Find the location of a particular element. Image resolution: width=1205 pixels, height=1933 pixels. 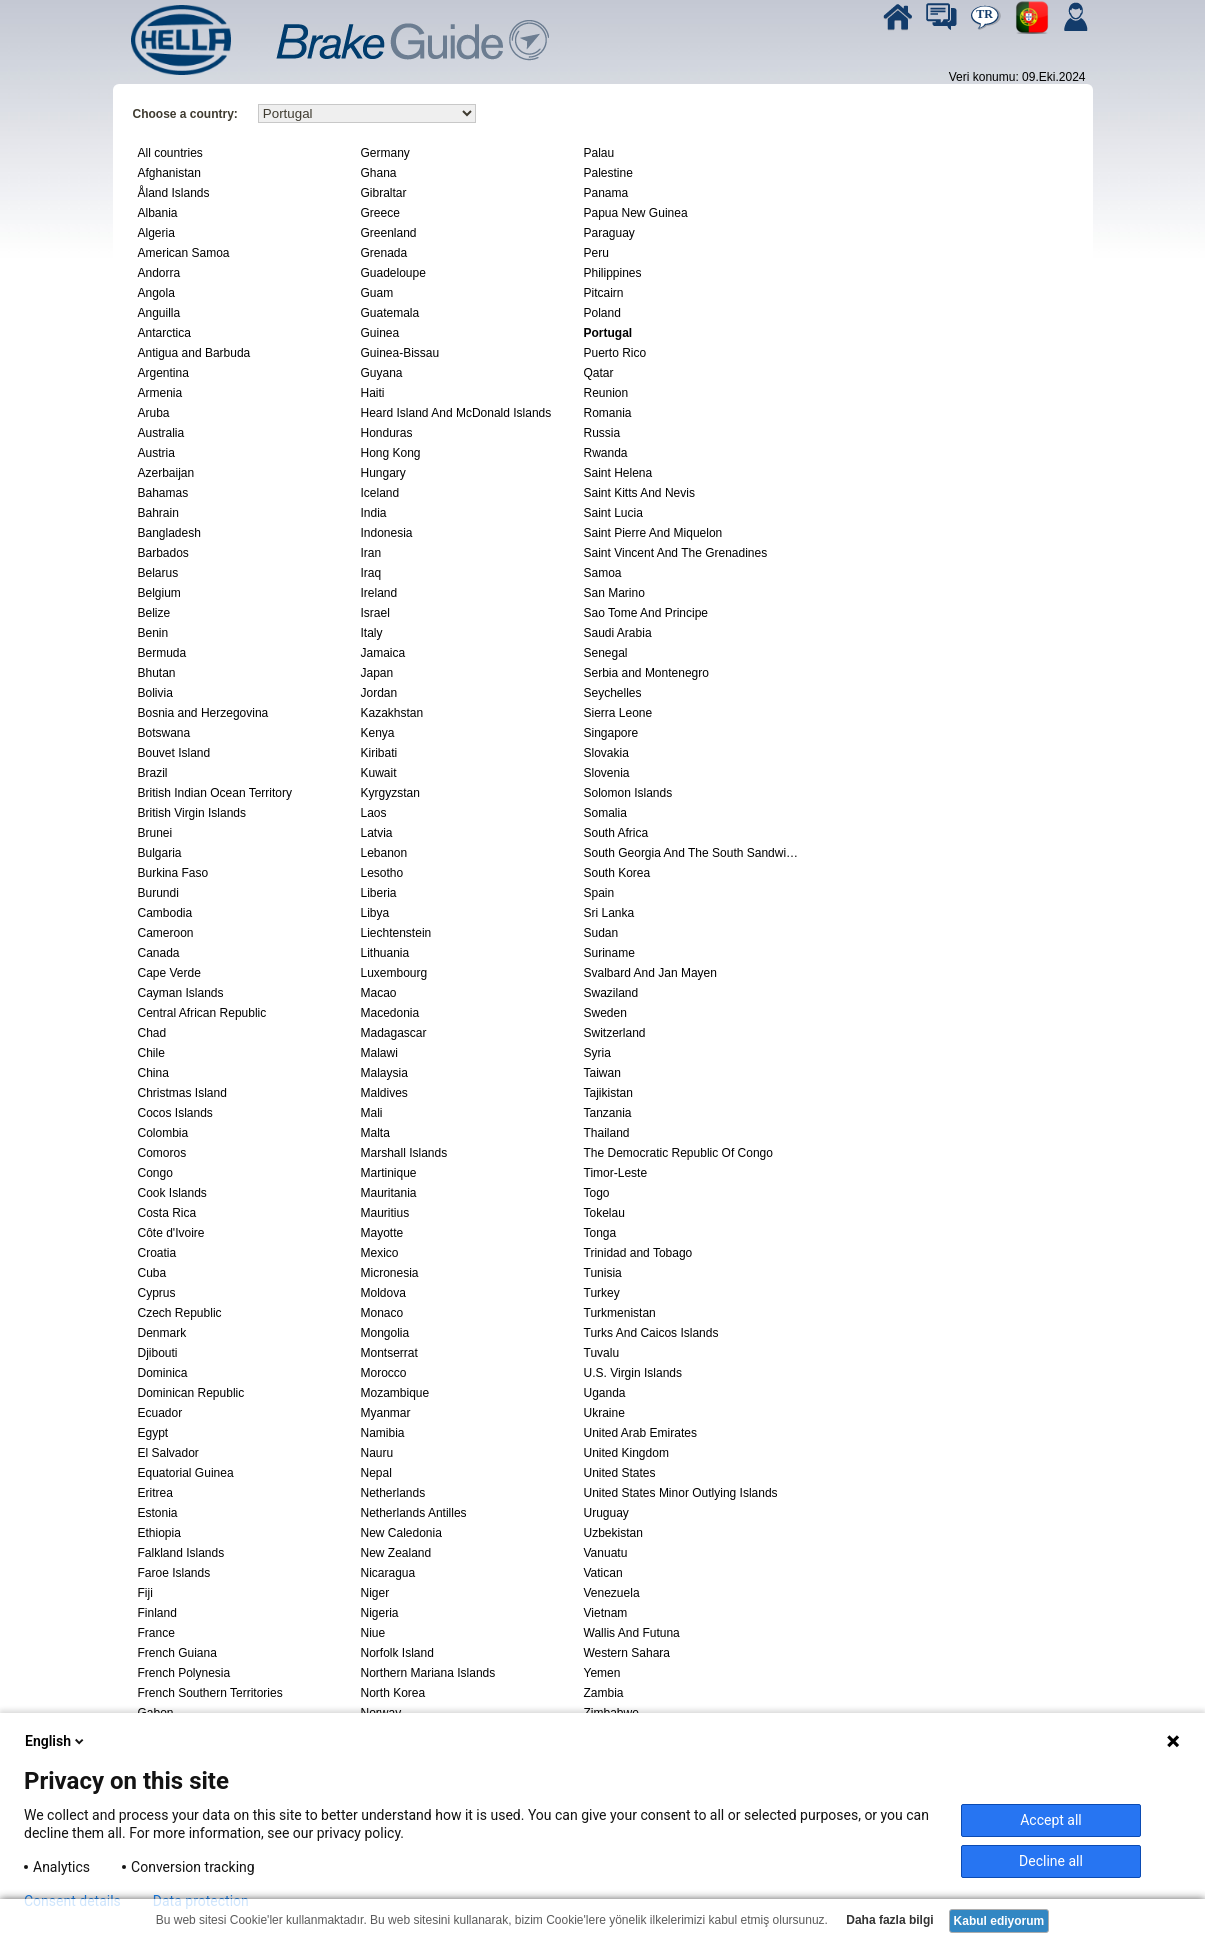

Somalia is located at coordinates (605, 813).